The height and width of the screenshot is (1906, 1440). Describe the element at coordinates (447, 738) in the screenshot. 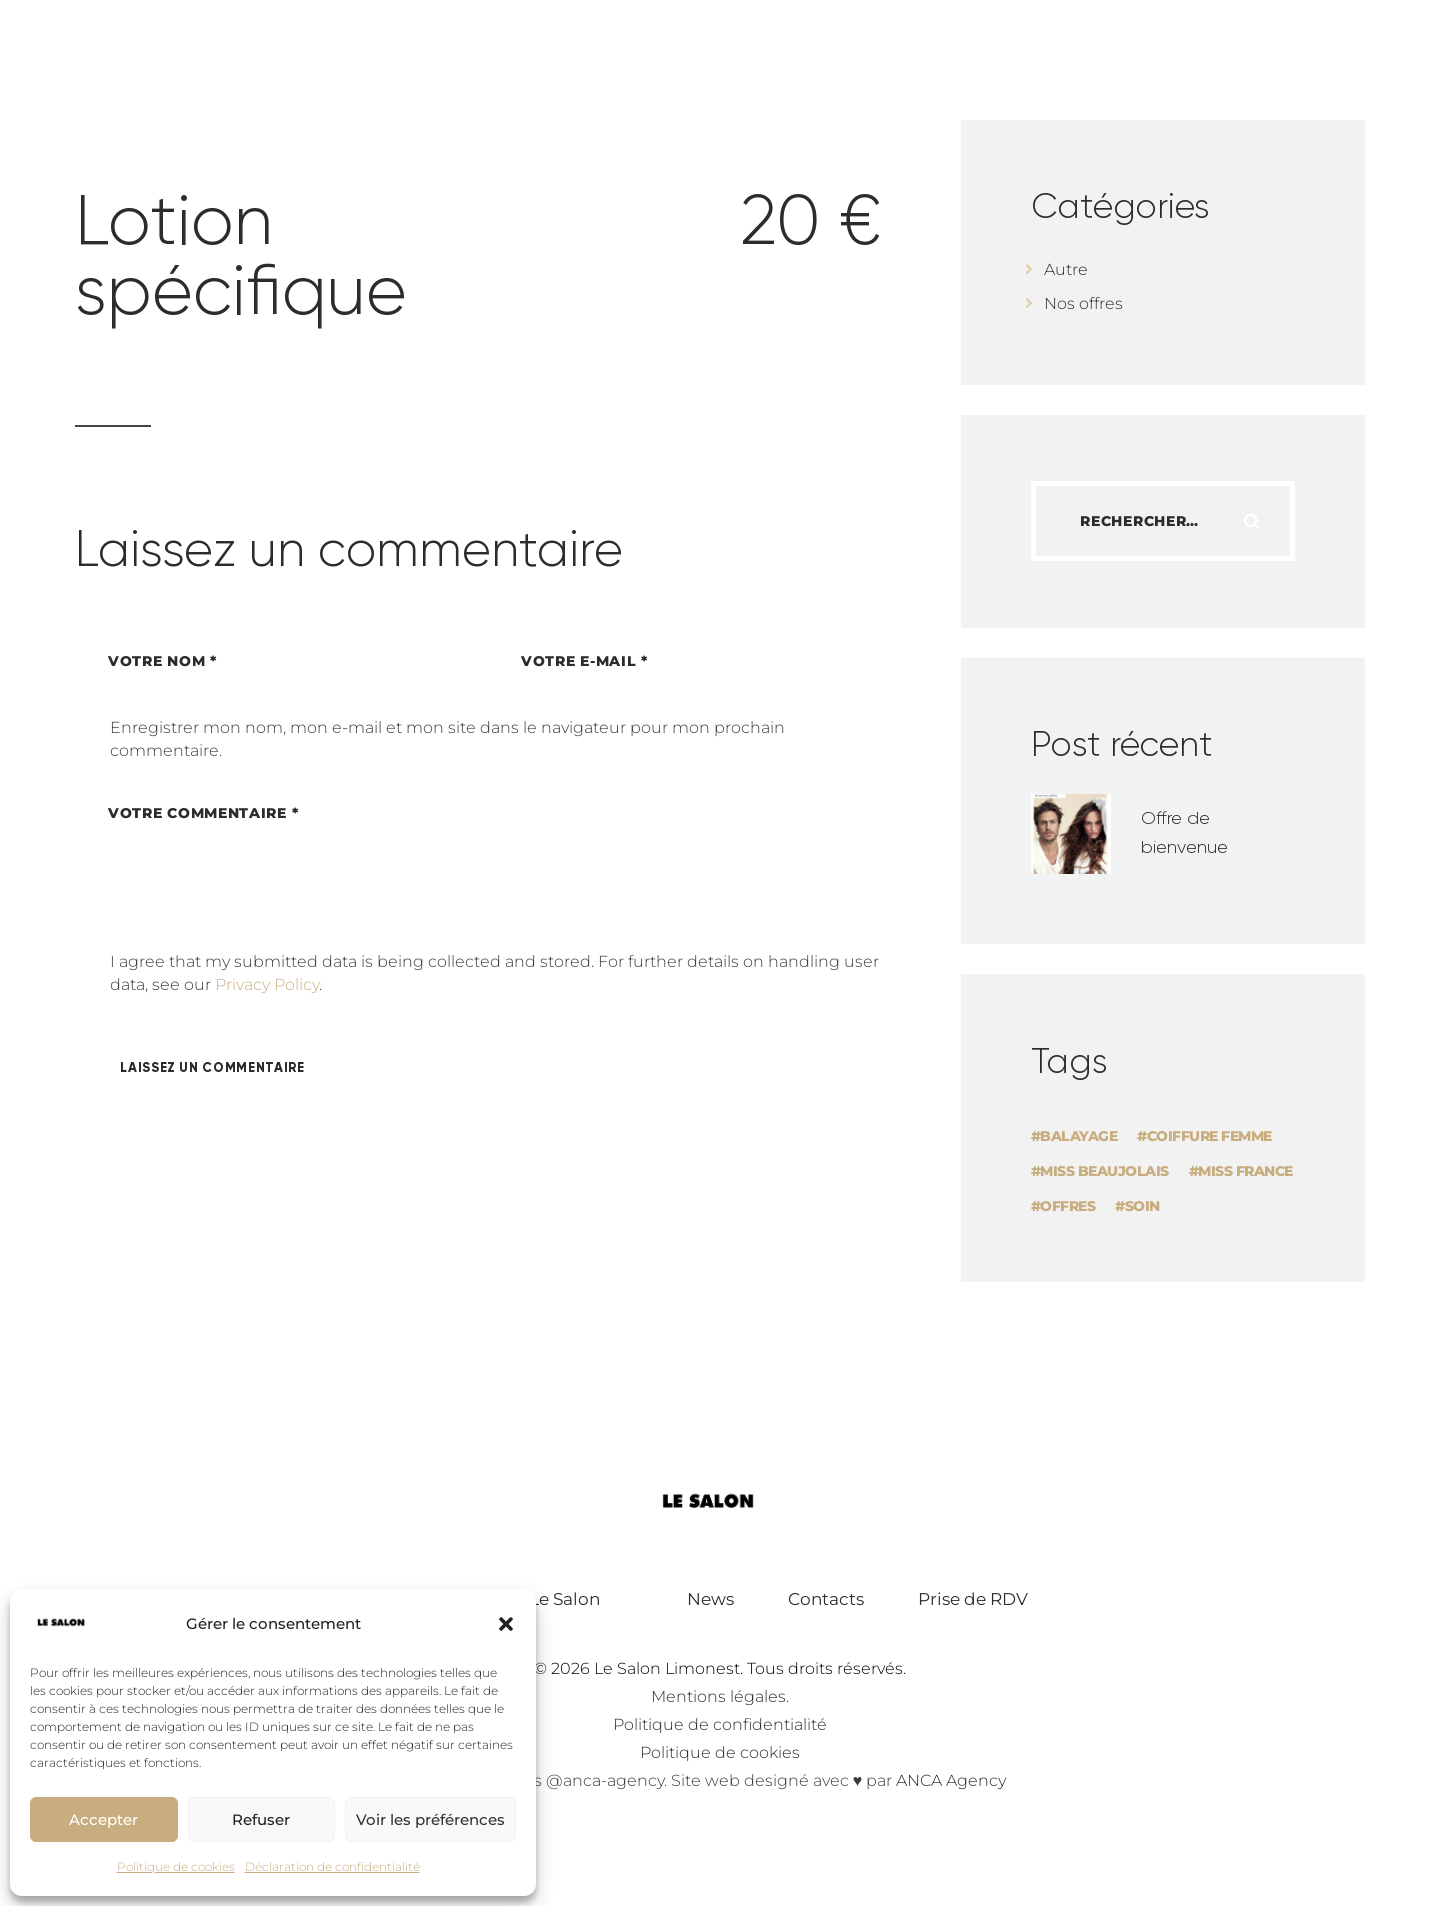

I see `Enregistrer mon nom, mon e-mail et mon site dans le navigateur pour mon prochain commentaire.` at that location.